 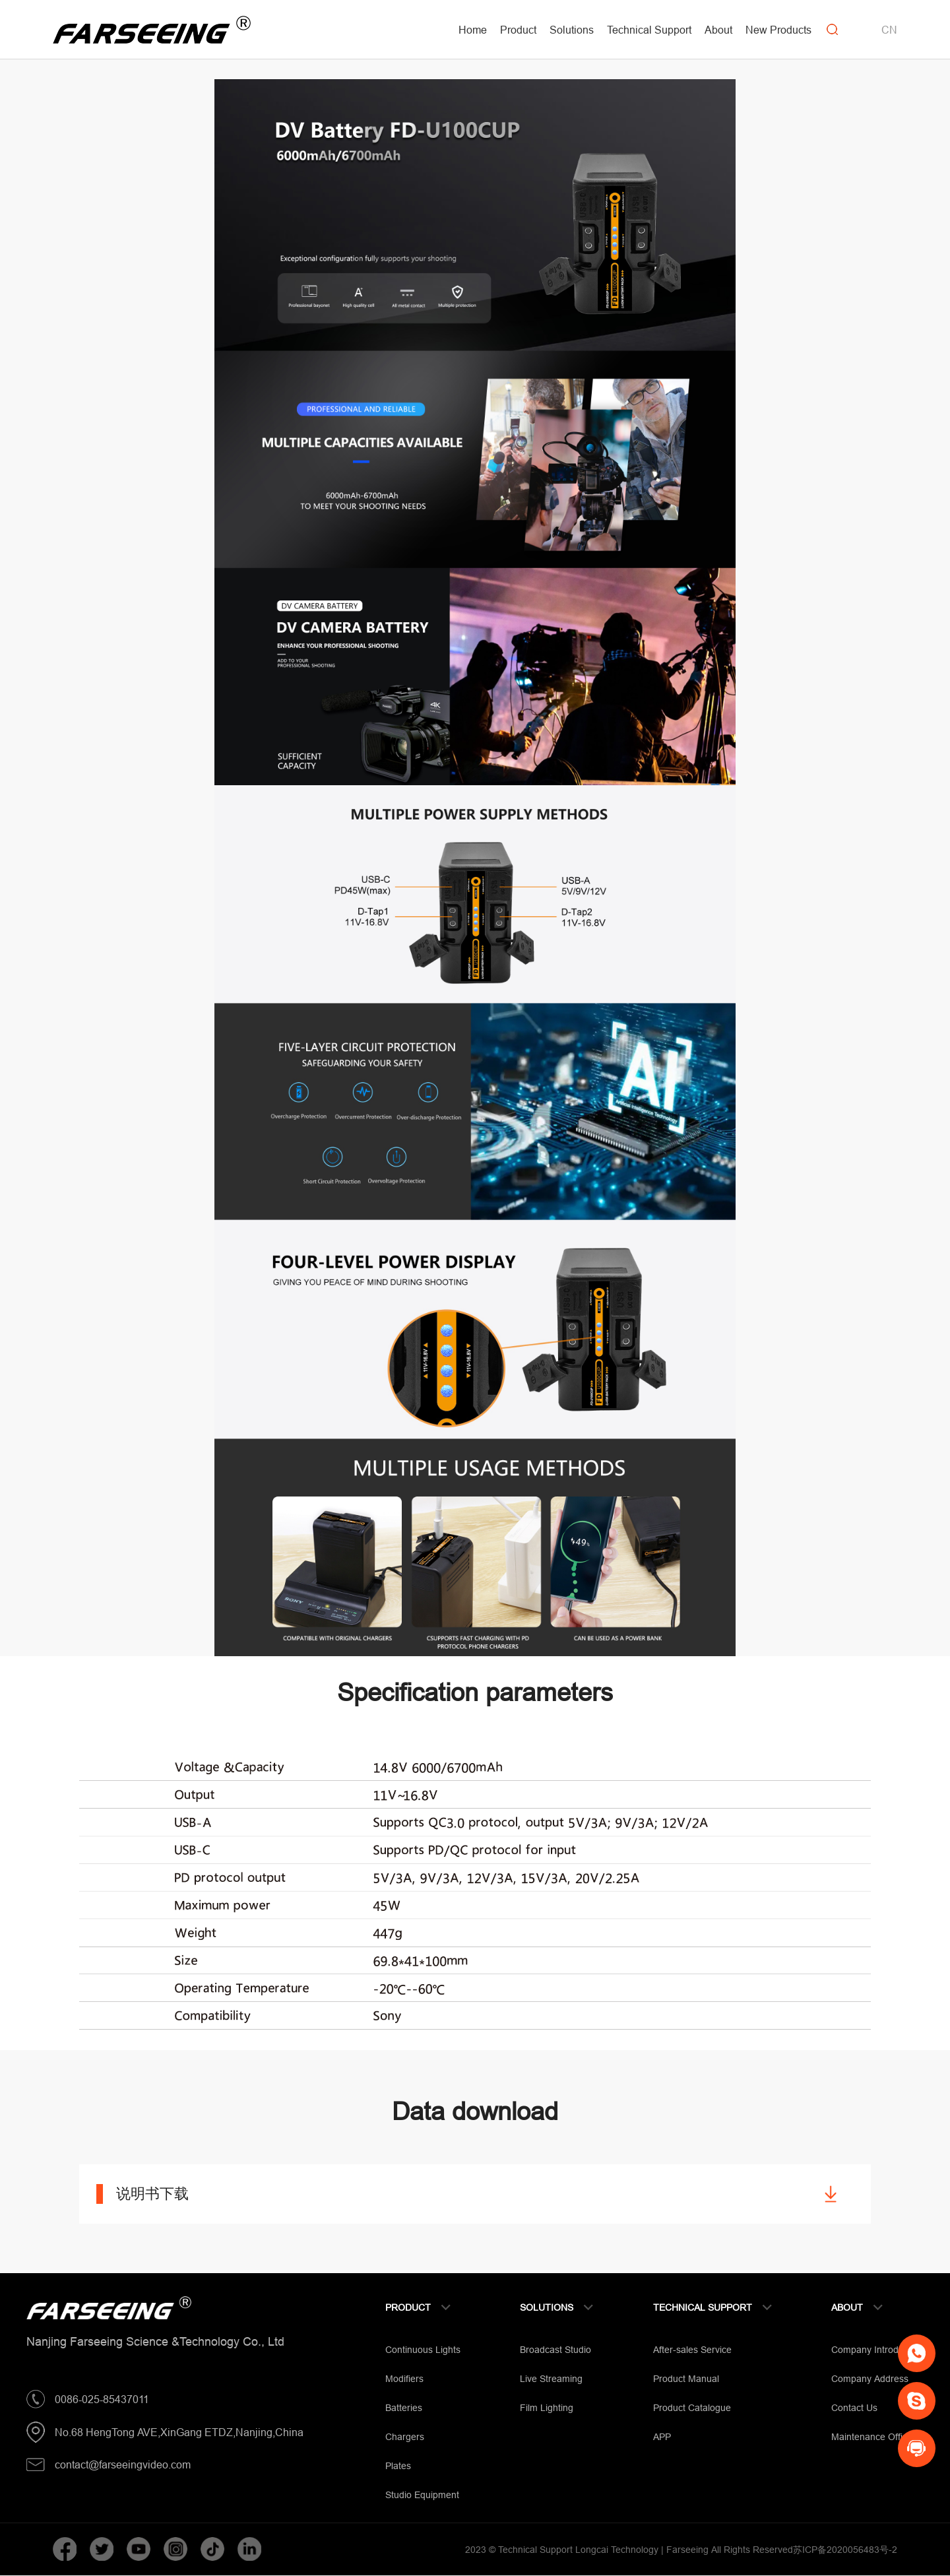 What do you see at coordinates (889, 30) in the screenshot?
I see `CN` at bounding box center [889, 30].